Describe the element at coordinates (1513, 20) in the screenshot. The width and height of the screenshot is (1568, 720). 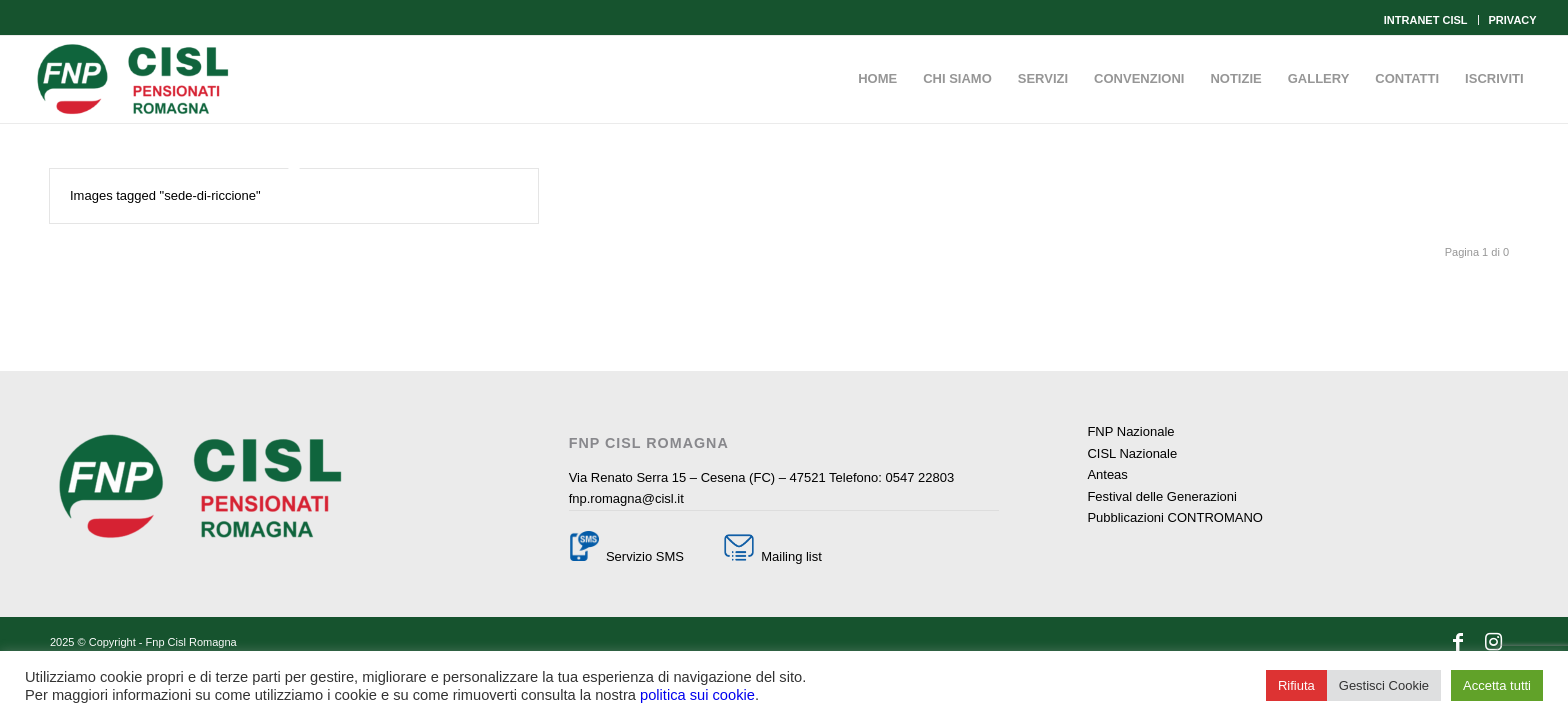
I see `PRIVACY` at that location.